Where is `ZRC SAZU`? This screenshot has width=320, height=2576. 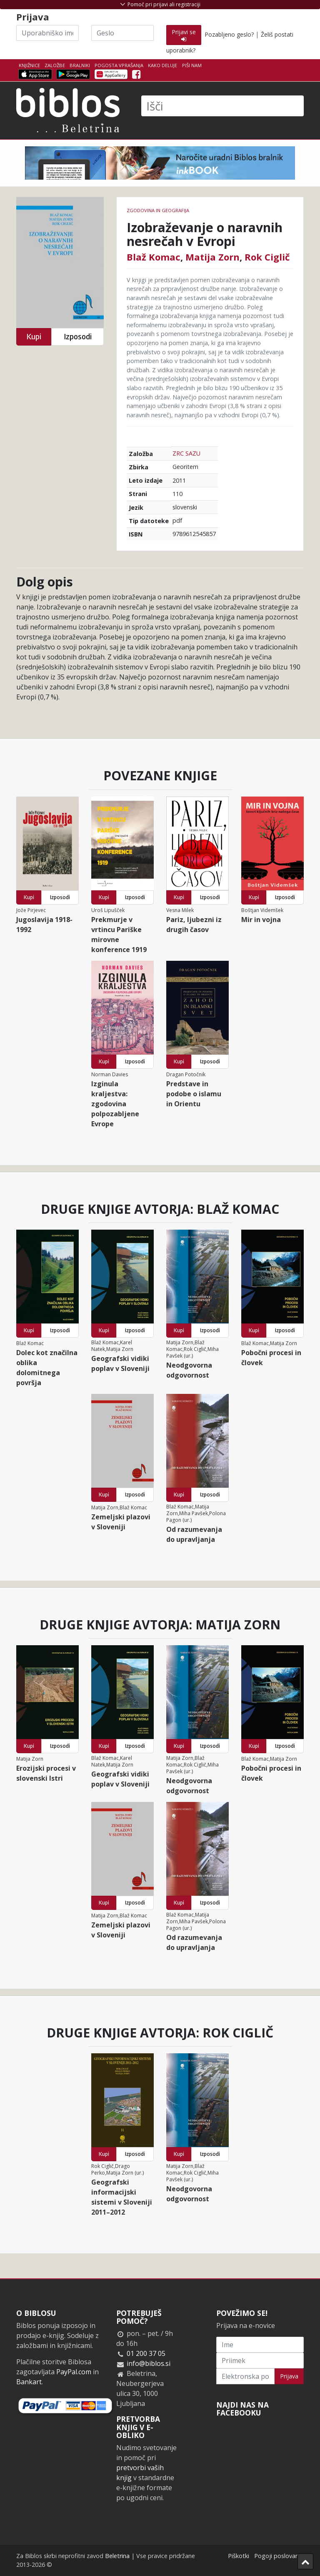 ZRC SAZU is located at coordinates (186, 453).